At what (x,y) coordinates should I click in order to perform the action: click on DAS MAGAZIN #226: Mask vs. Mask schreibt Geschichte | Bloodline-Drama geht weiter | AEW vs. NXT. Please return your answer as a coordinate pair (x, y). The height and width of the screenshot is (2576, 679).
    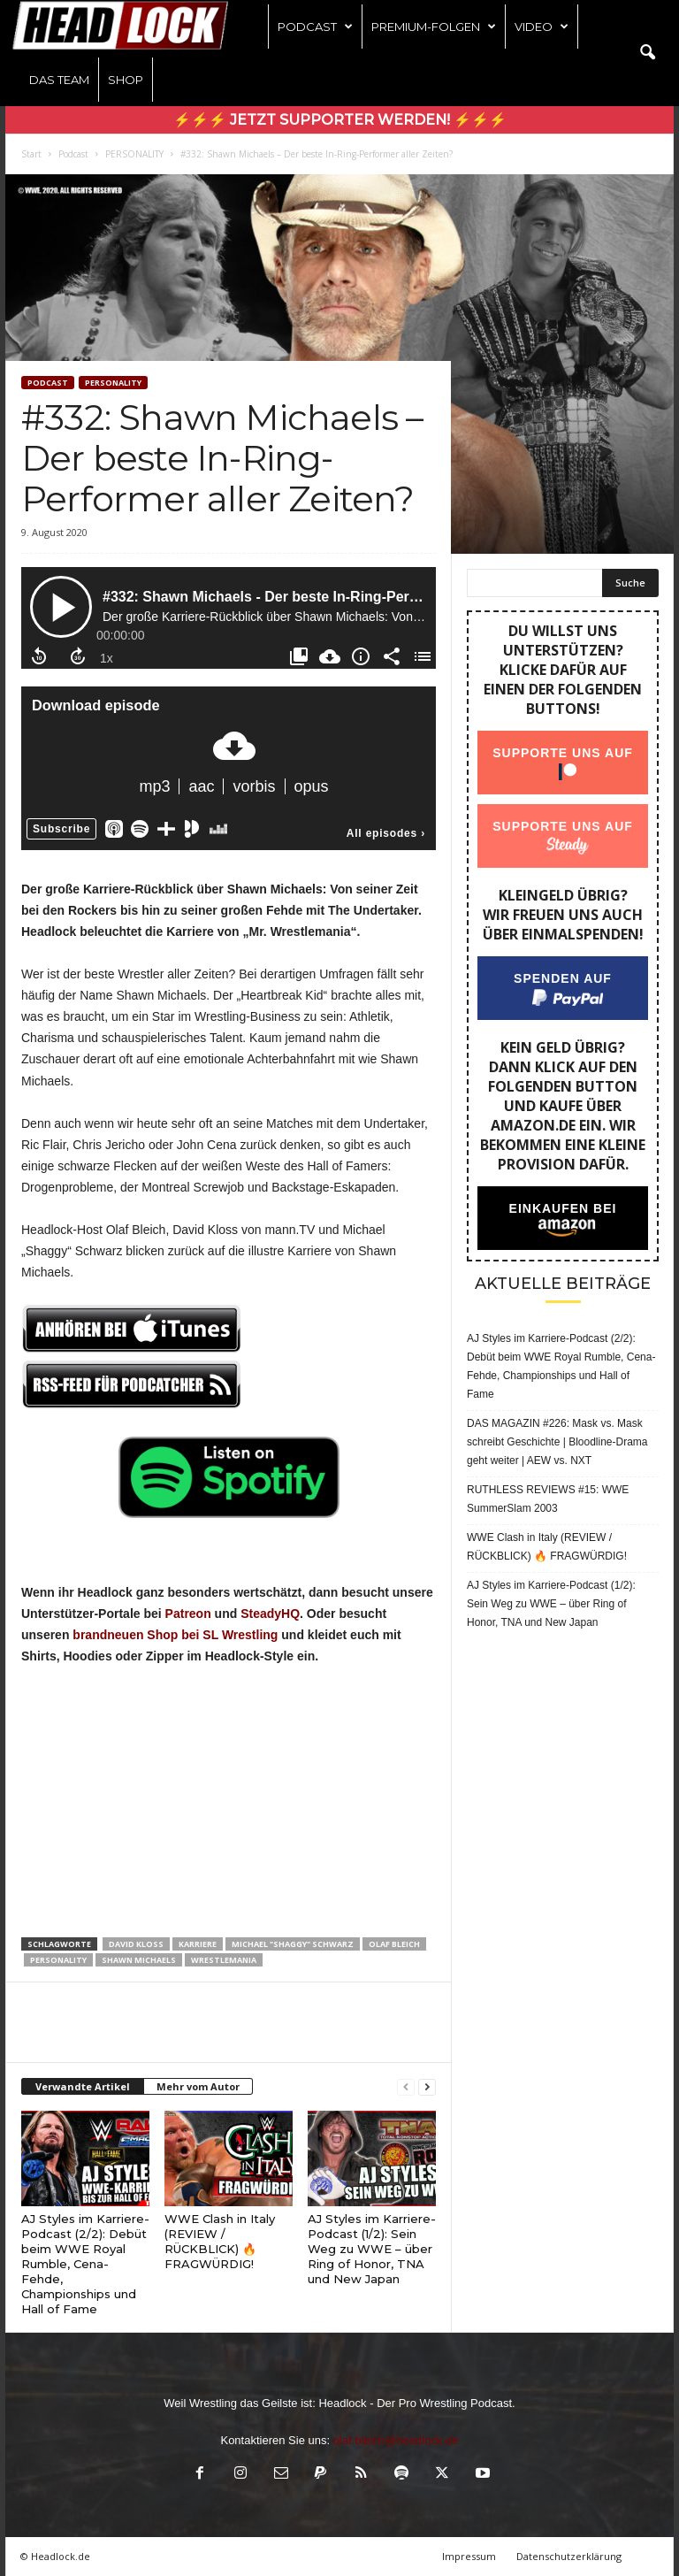
    Looking at the image, I should click on (557, 1442).